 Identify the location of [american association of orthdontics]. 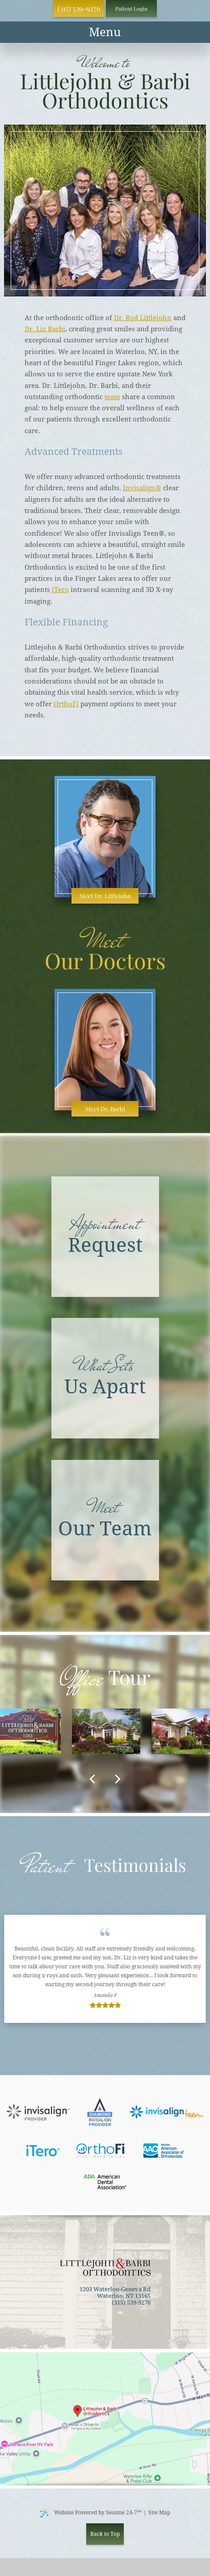
(163, 2150).